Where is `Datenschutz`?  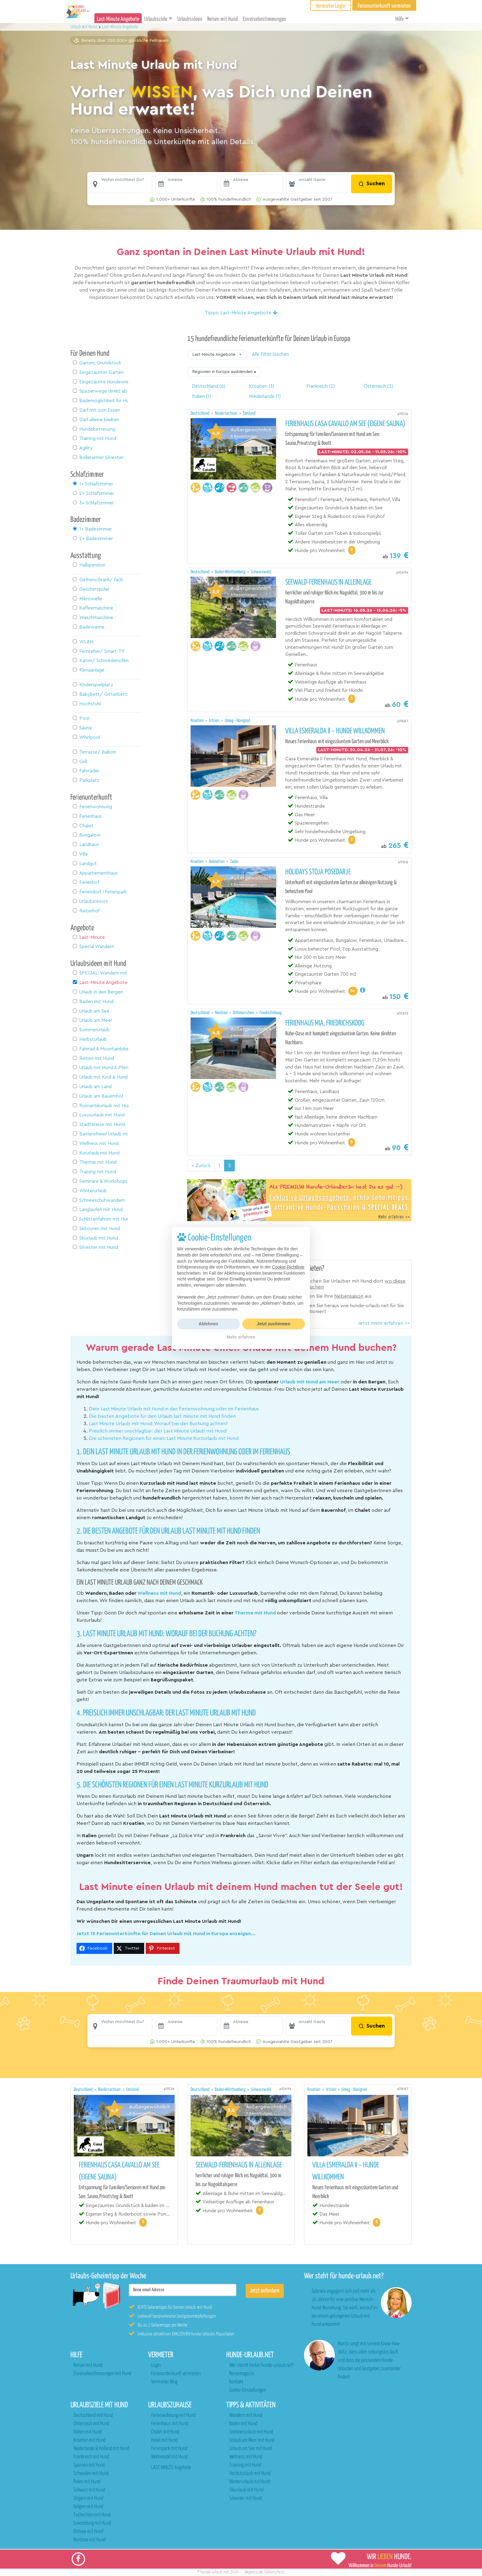 Datenschutz is located at coordinates (274, 2572).